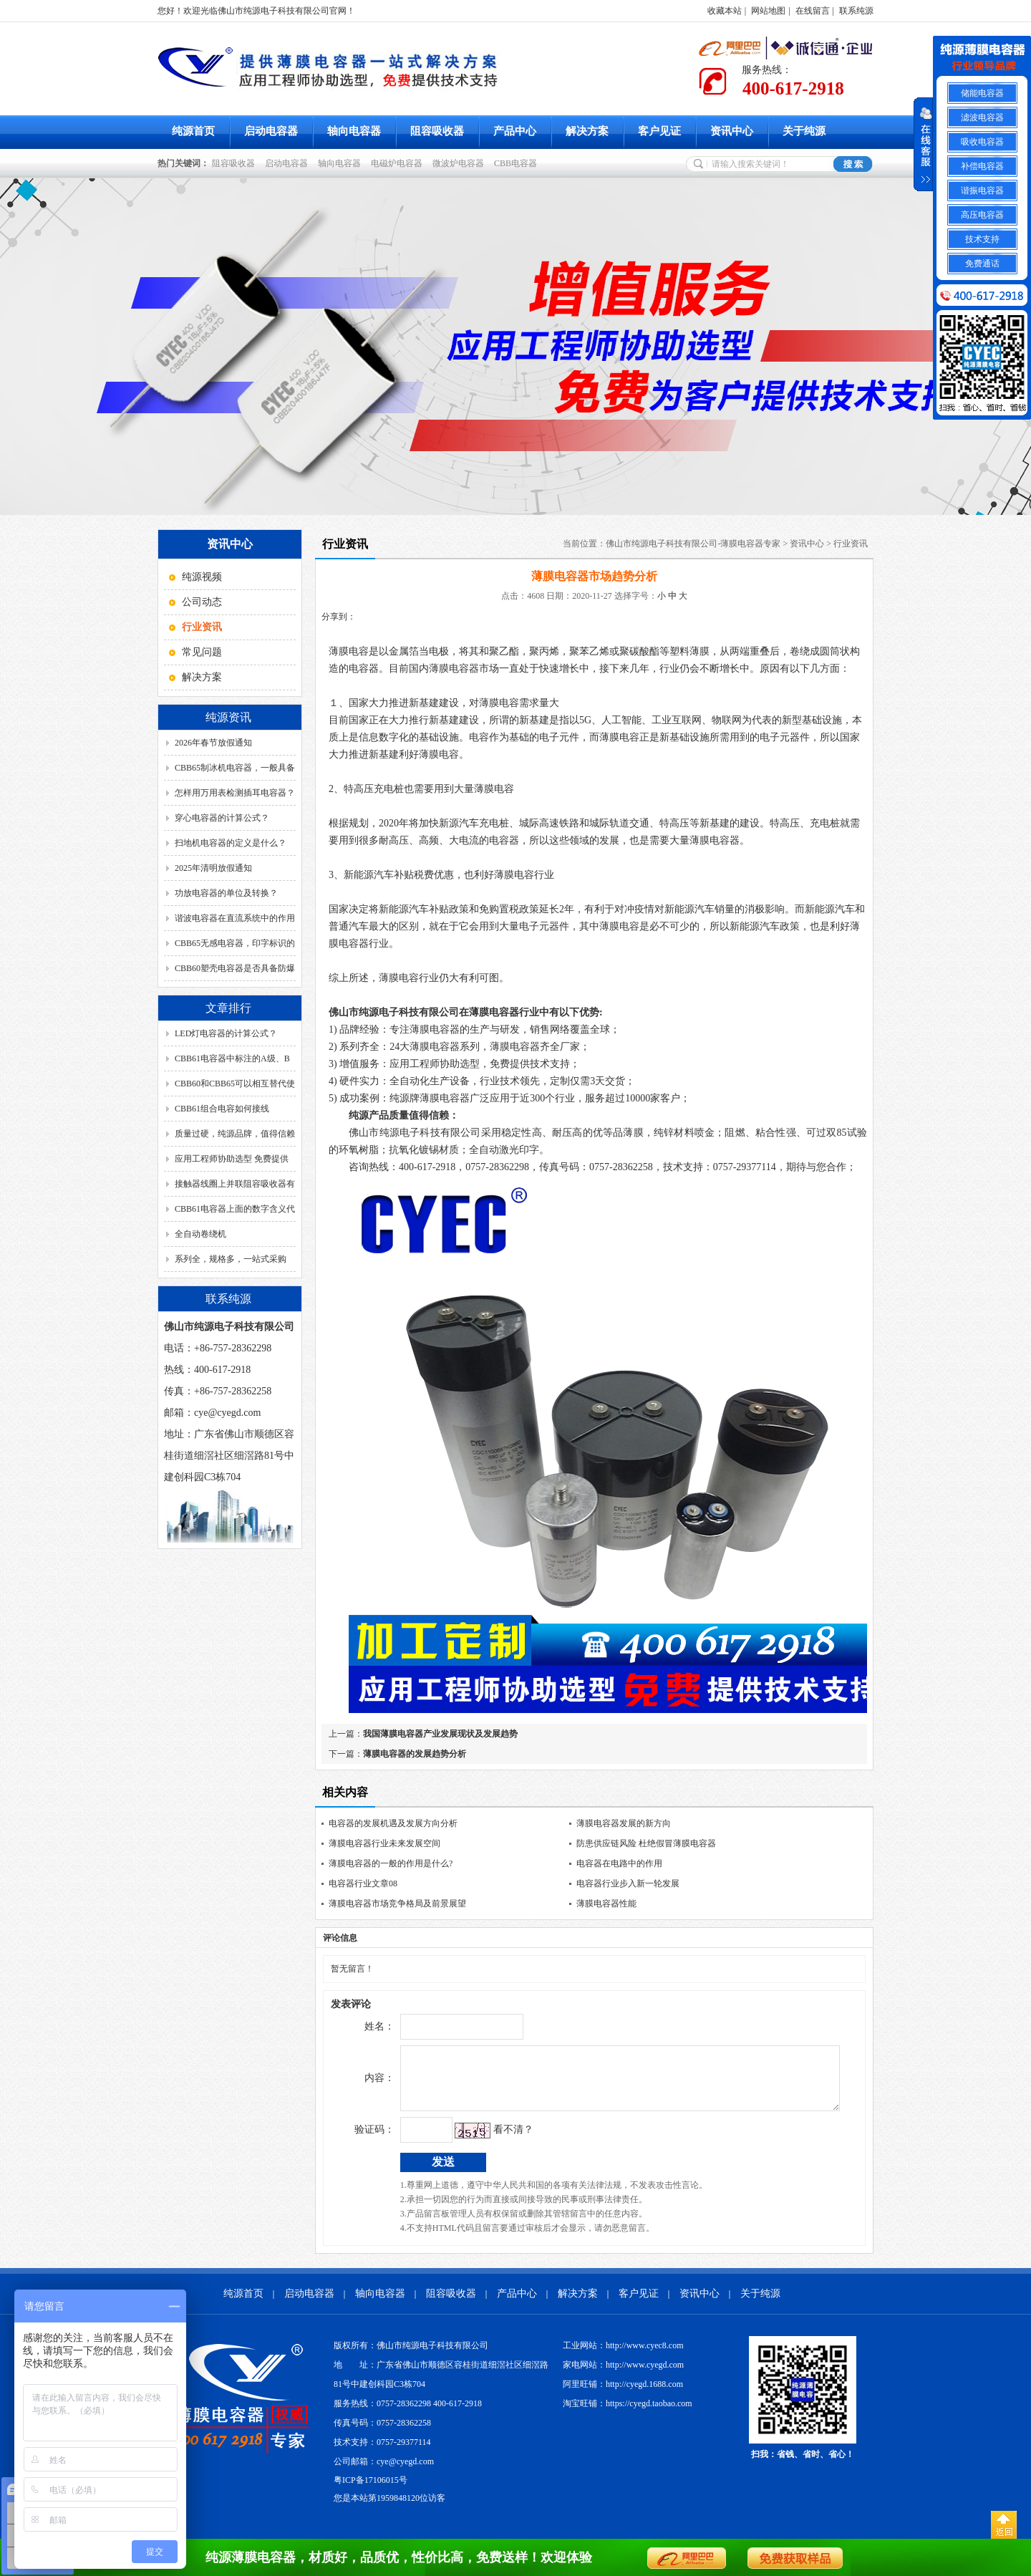 The height and width of the screenshot is (2576, 1031). What do you see at coordinates (587, 131) in the screenshot?
I see `解决方案` at bounding box center [587, 131].